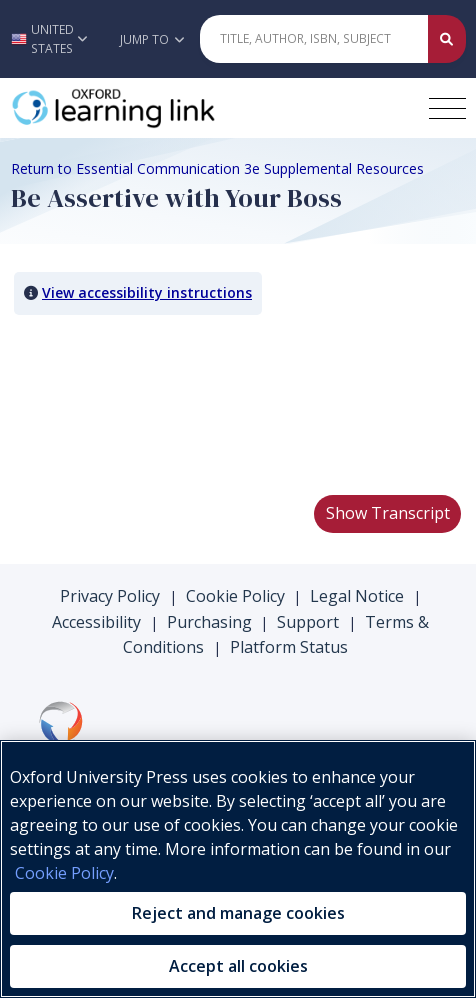 Image resolution: width=476 pixels, height=998 pixels. I want to click on Accept all cookies, so click(238, 966).